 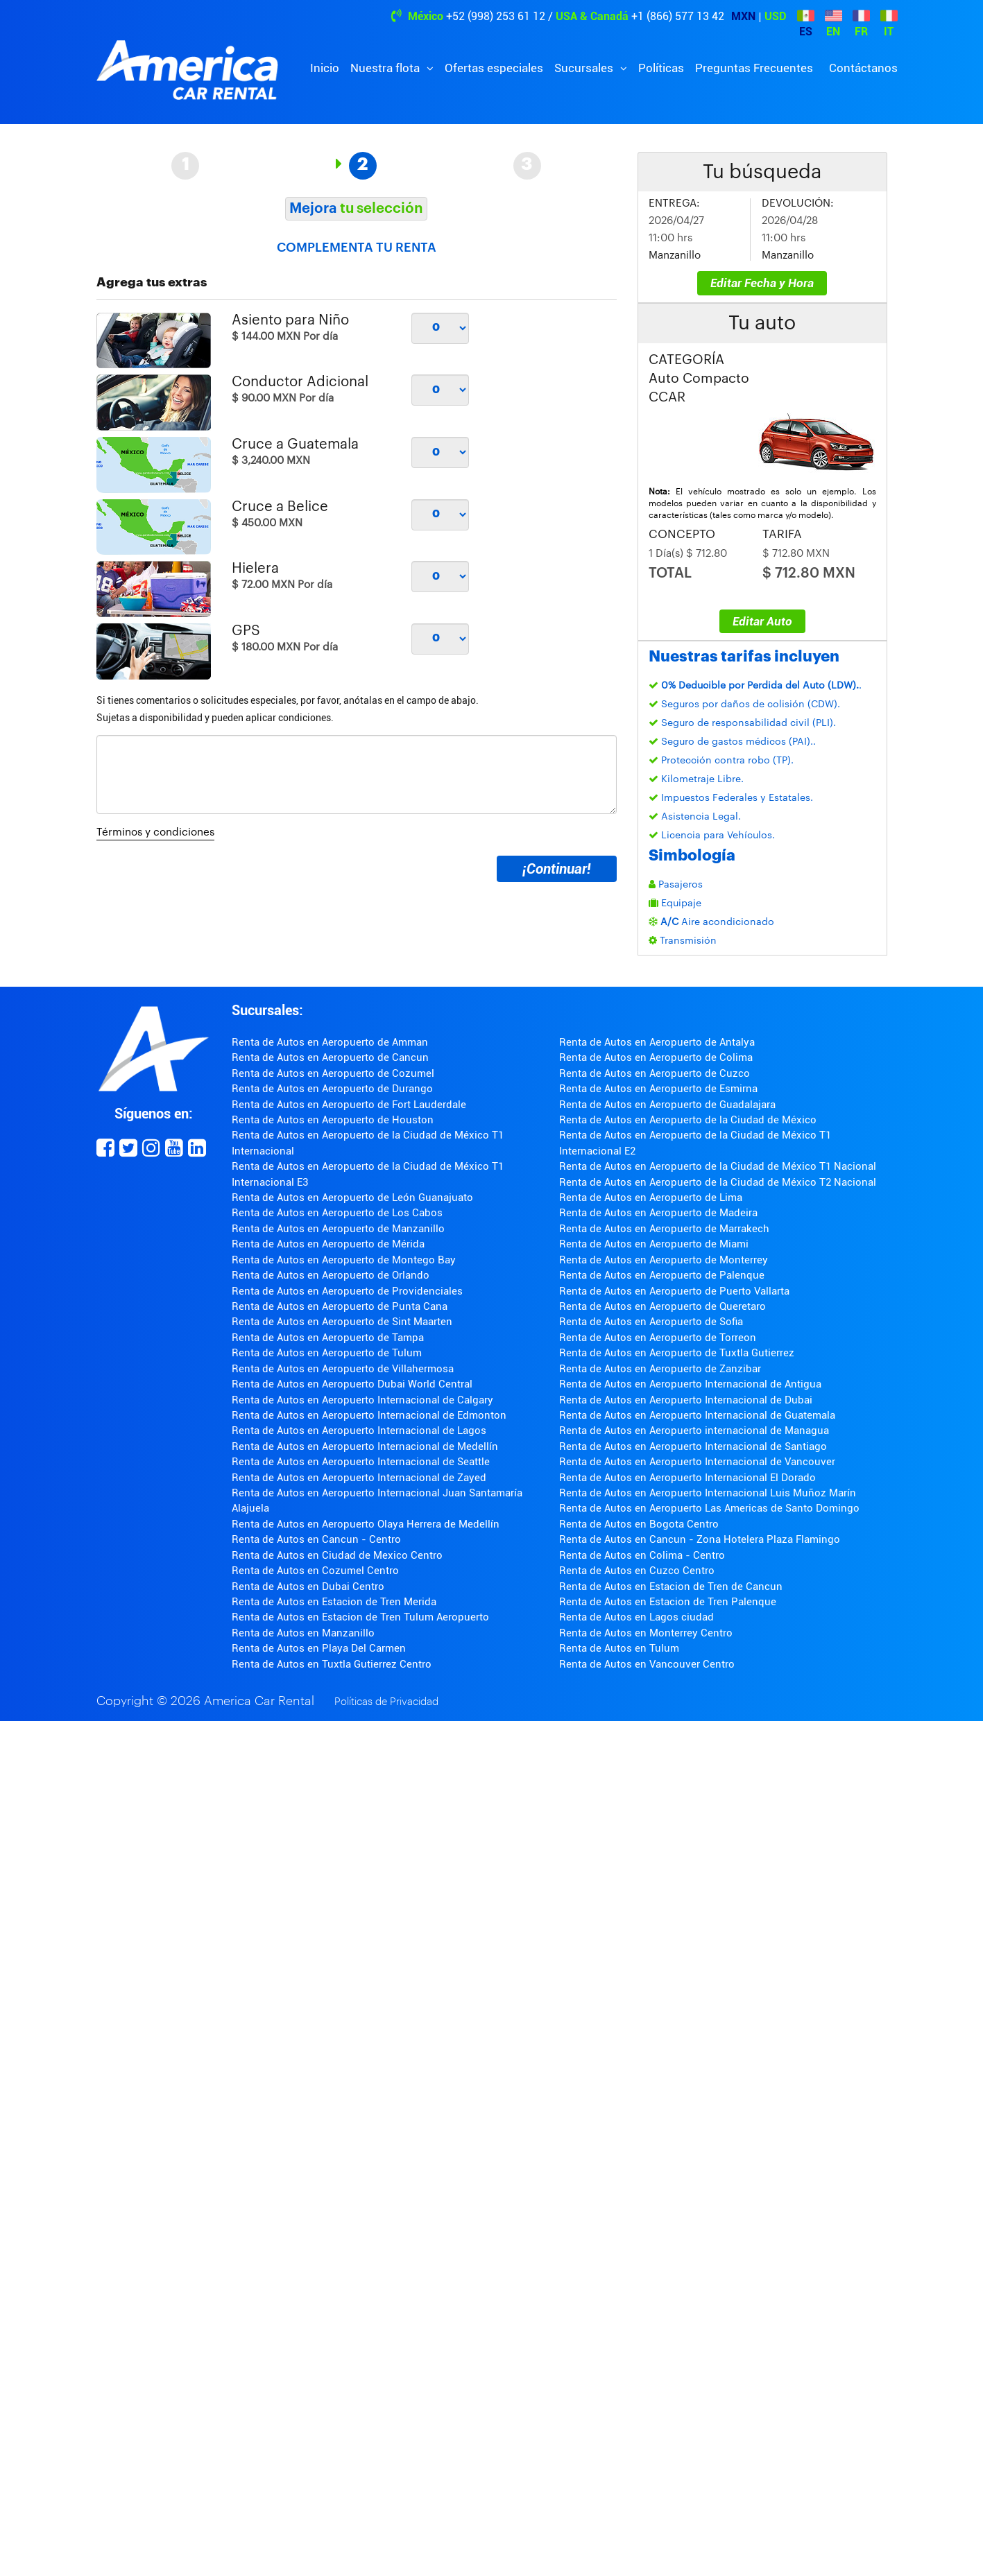 What do you see at coordinates (494, 68) in the screenshot?
I see `Ofertas especiales` at bounding box center [494, 68].